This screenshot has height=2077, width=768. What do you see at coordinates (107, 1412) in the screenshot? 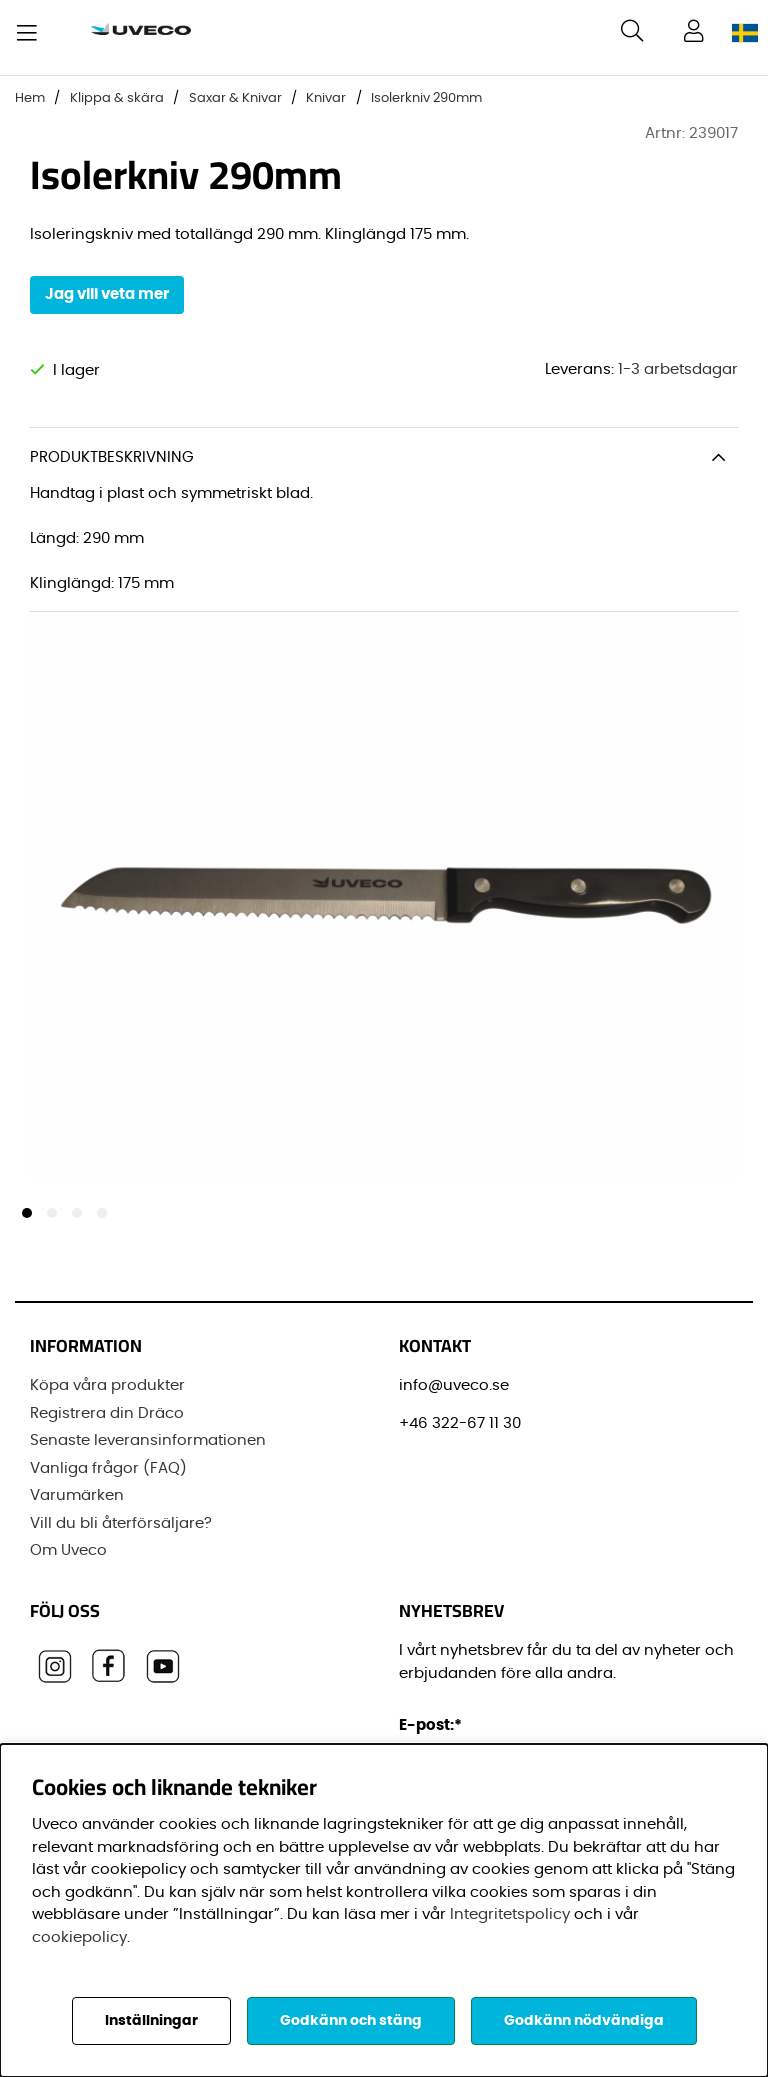
I see `Registrera din Dräco` at bounding box center [107, 1412].